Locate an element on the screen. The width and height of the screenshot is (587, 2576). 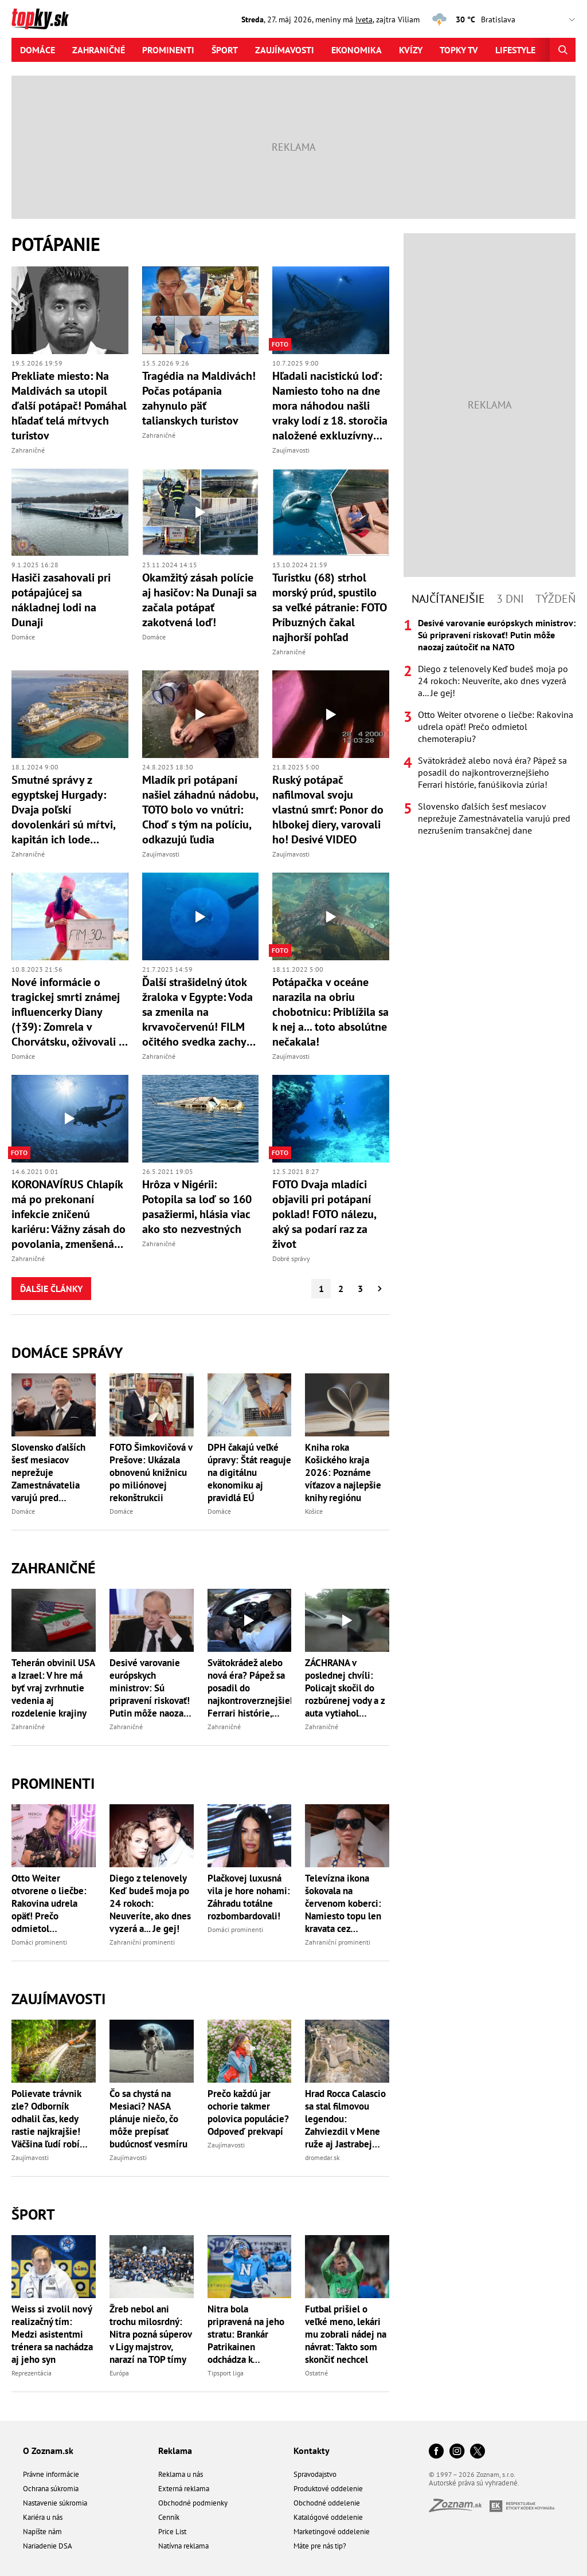
Kariéra u nás is located at coordinates (42, 2517).